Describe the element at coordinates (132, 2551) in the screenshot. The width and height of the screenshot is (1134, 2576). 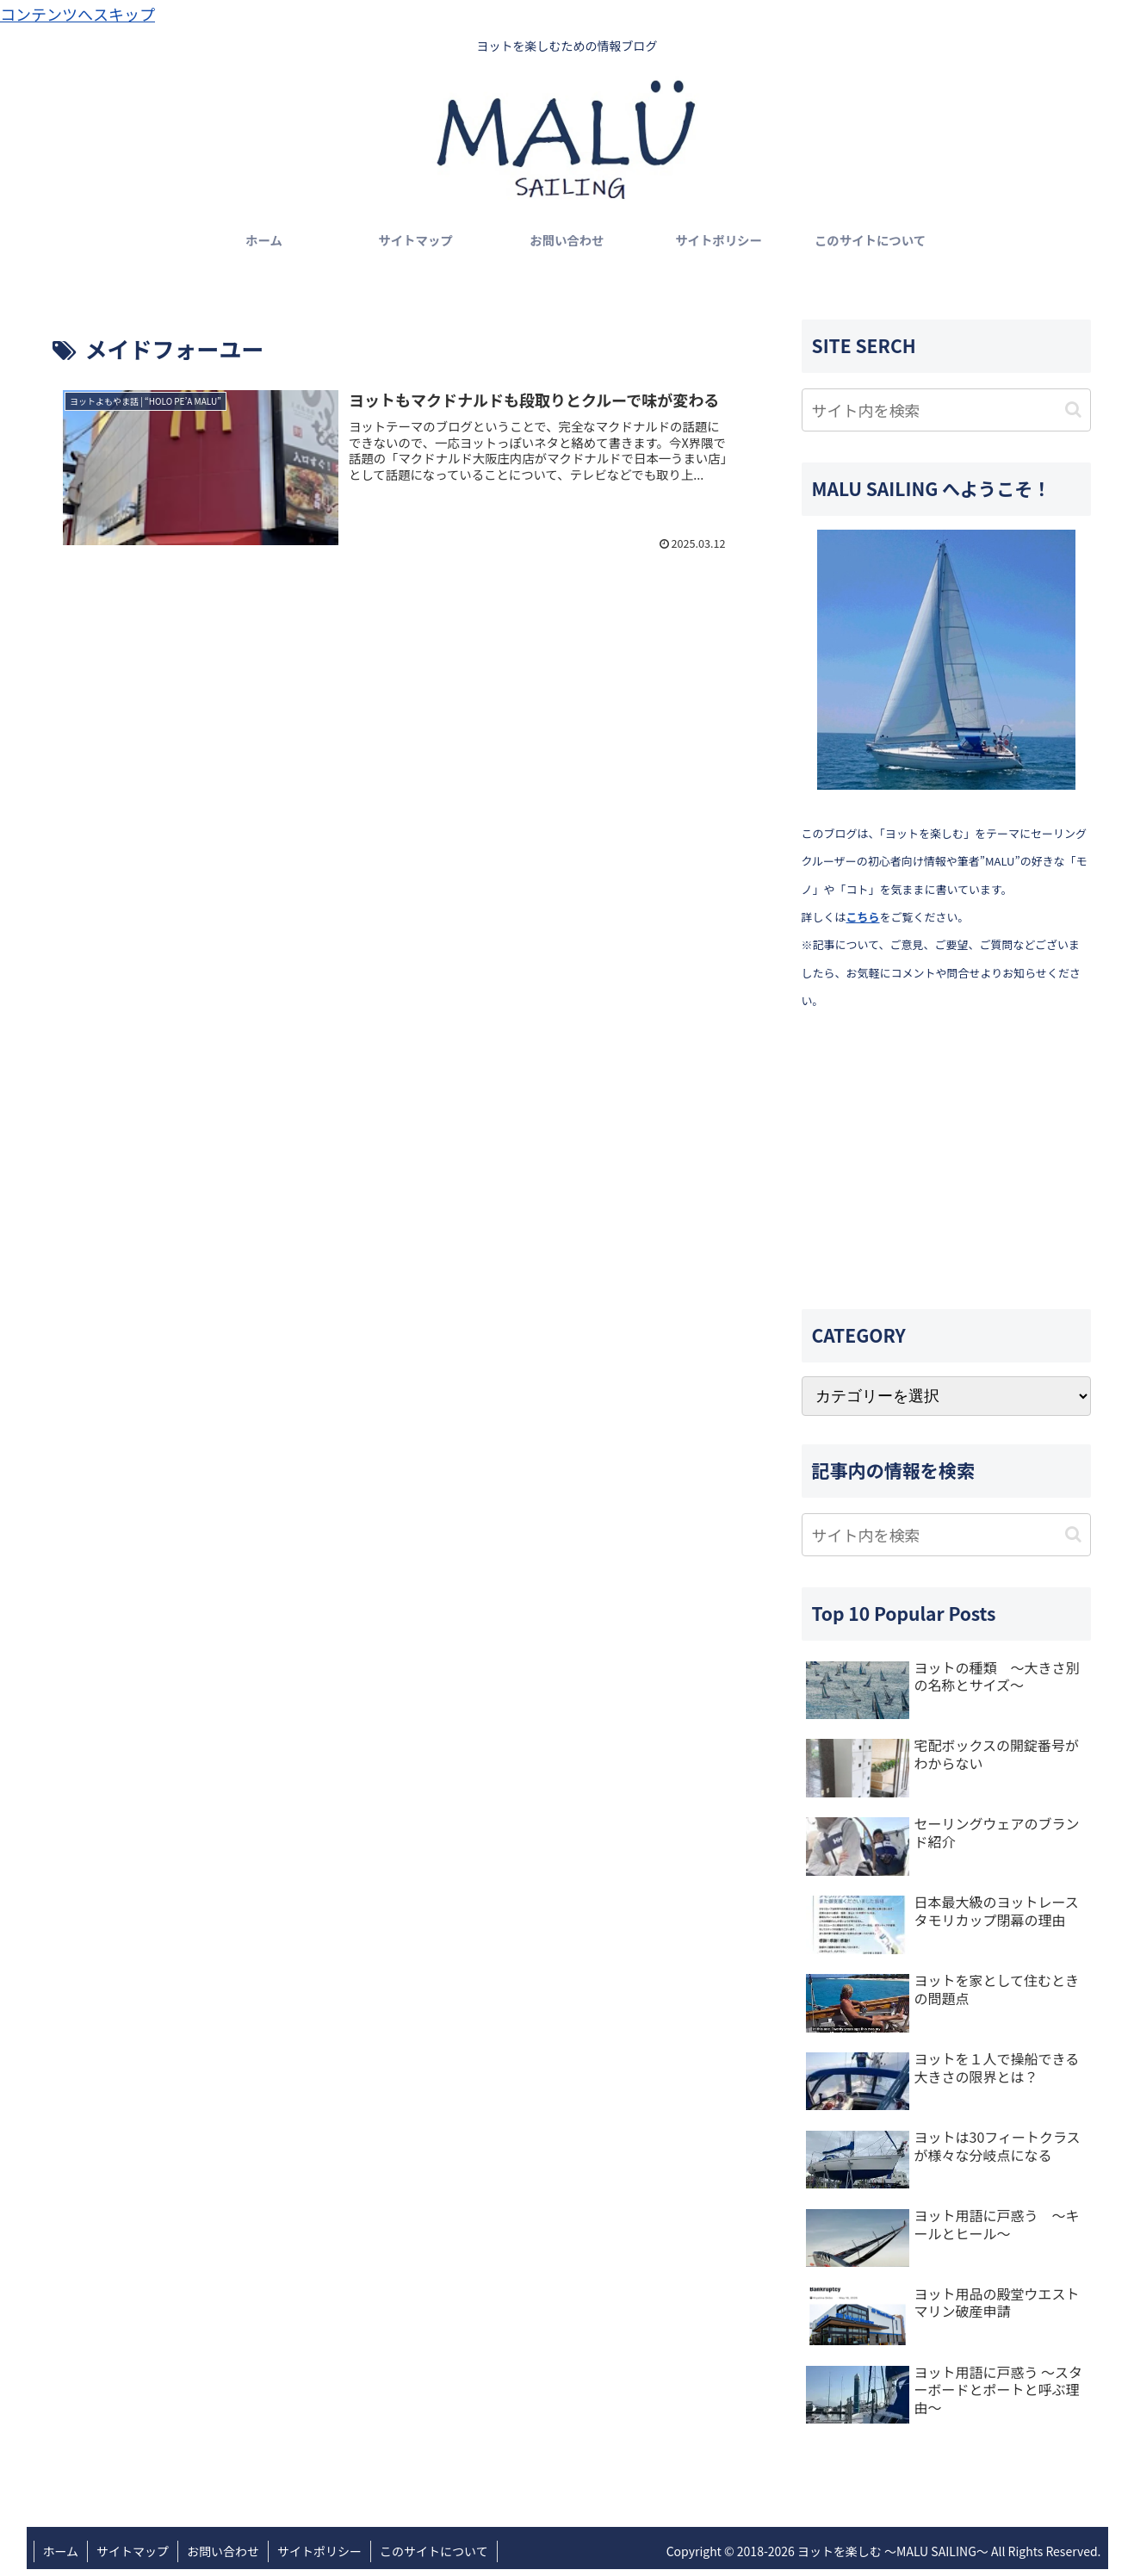
I see `サイトマップ` at that location.